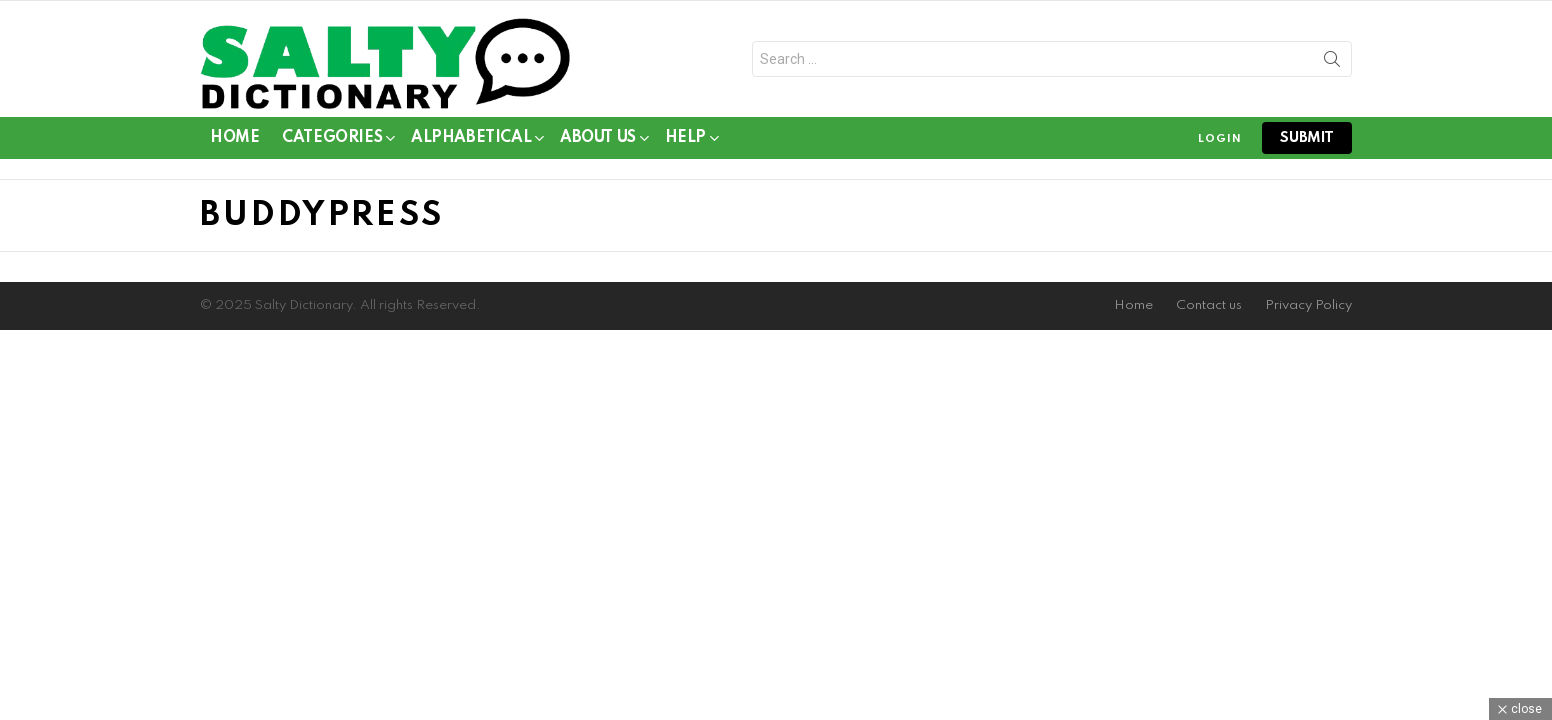  I want to click on Categories, so click(332, 141).